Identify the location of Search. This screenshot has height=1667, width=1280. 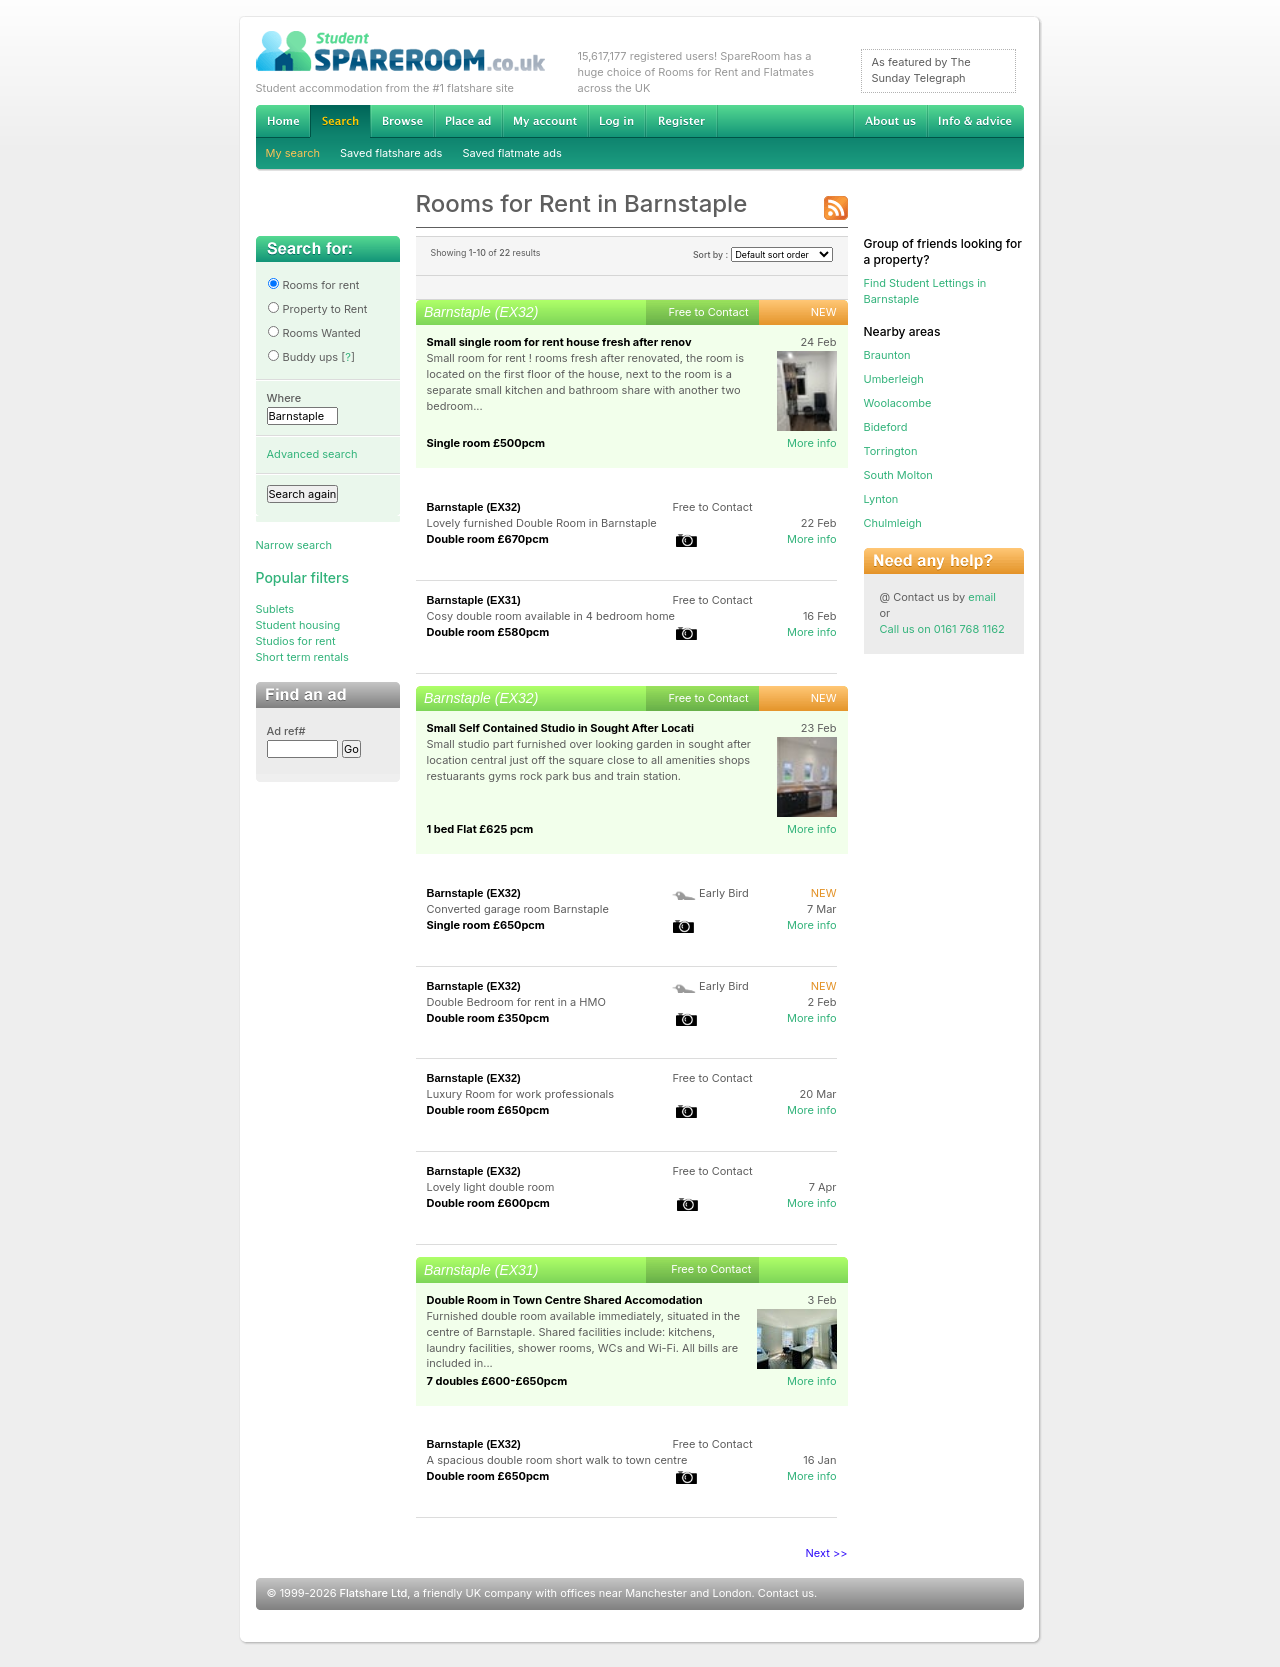
(340, 121).